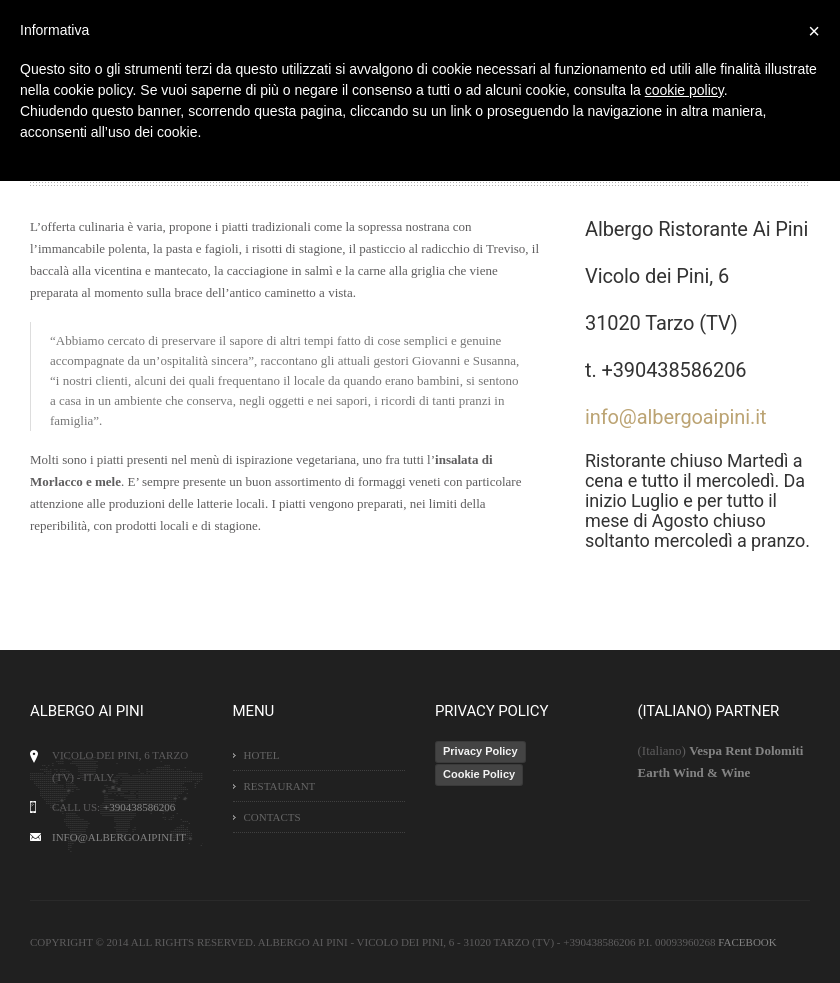 The image size is (840, 983). I want to click on Restaurant, so click(280, 786).